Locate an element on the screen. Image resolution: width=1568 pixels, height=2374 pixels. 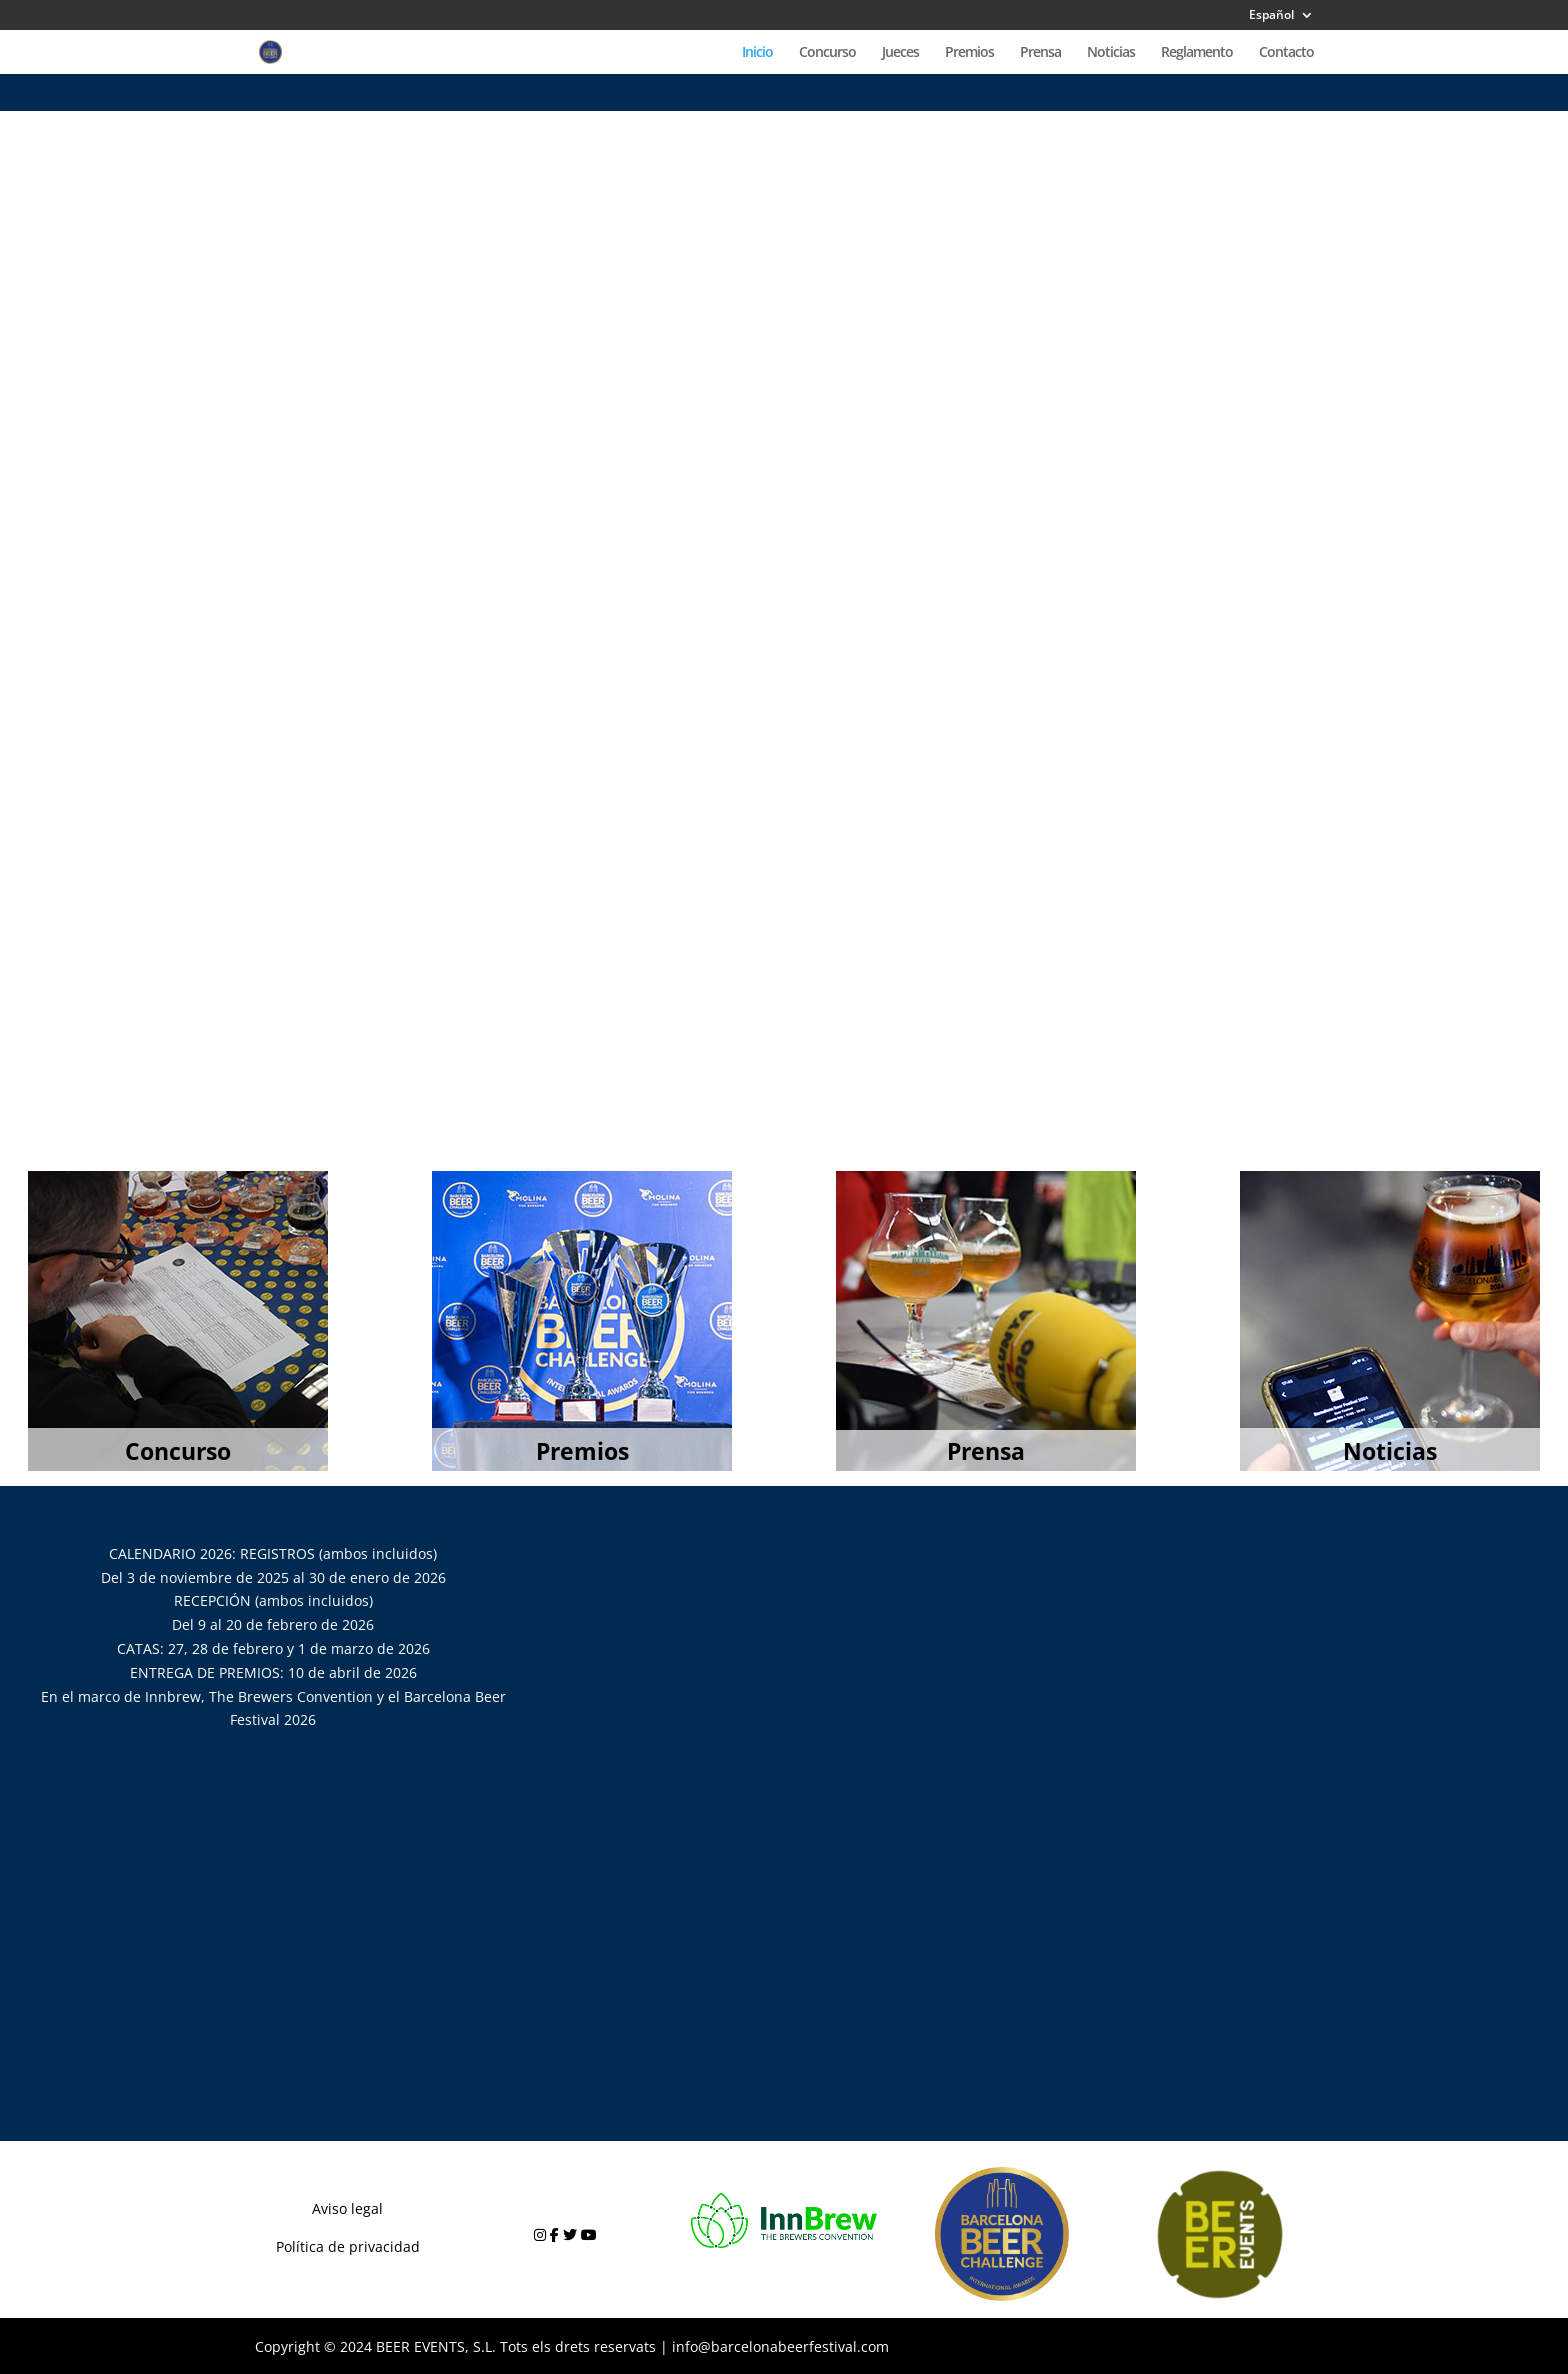
Concurso is located at coordinates (827, 53).